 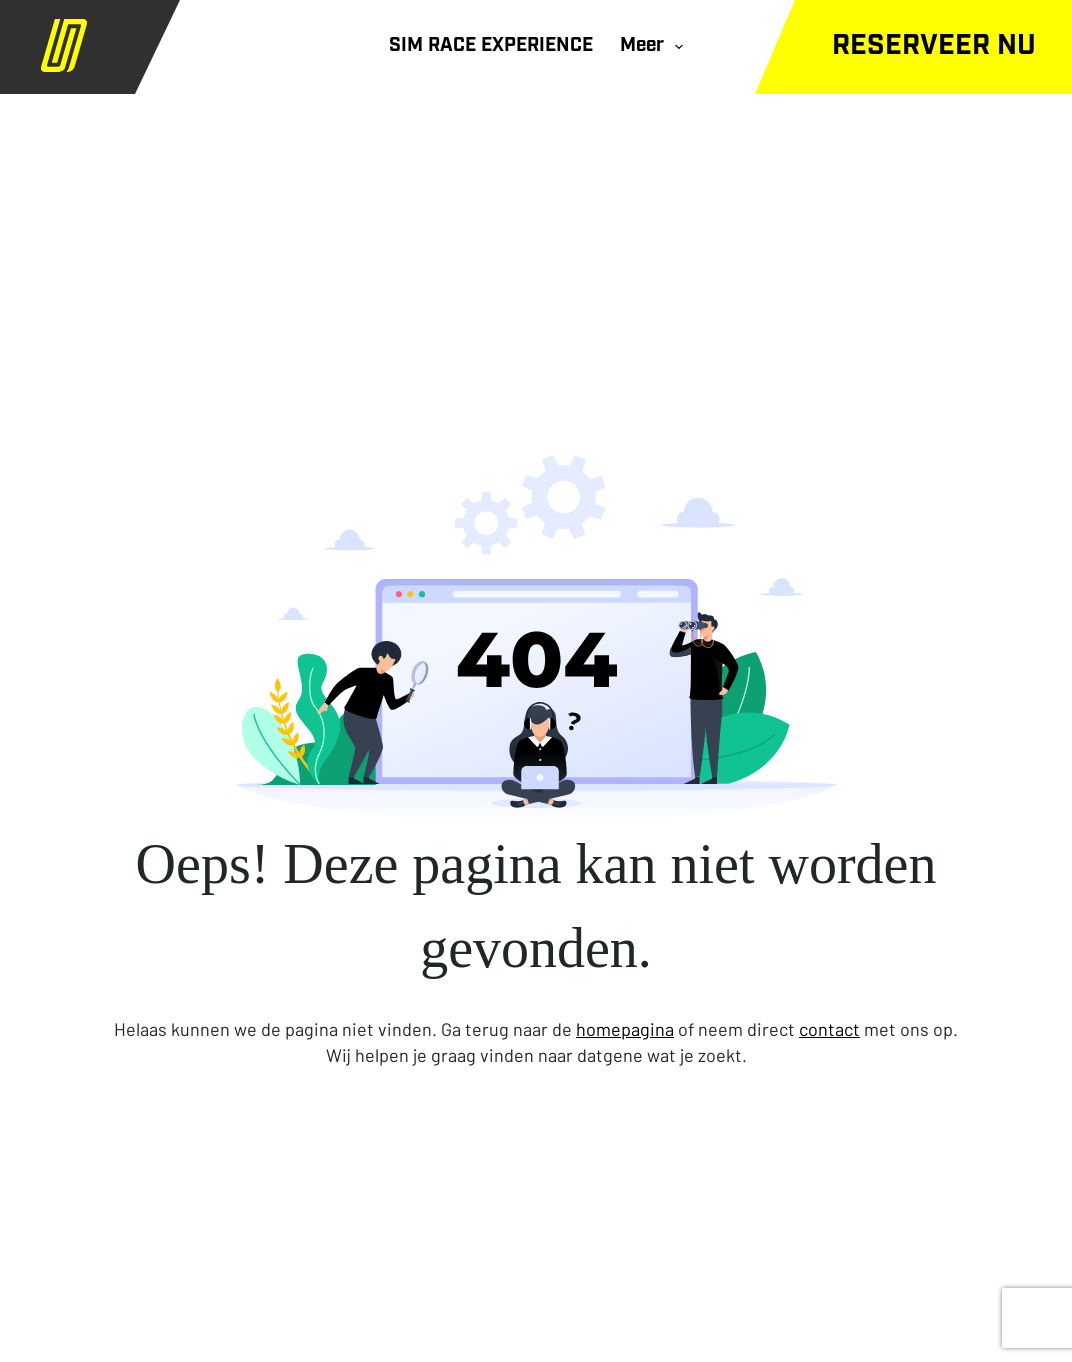 What do you see at coordinates (829, 1029) in the screenshot?
I see `contact` at bounding box center [829, 1029].